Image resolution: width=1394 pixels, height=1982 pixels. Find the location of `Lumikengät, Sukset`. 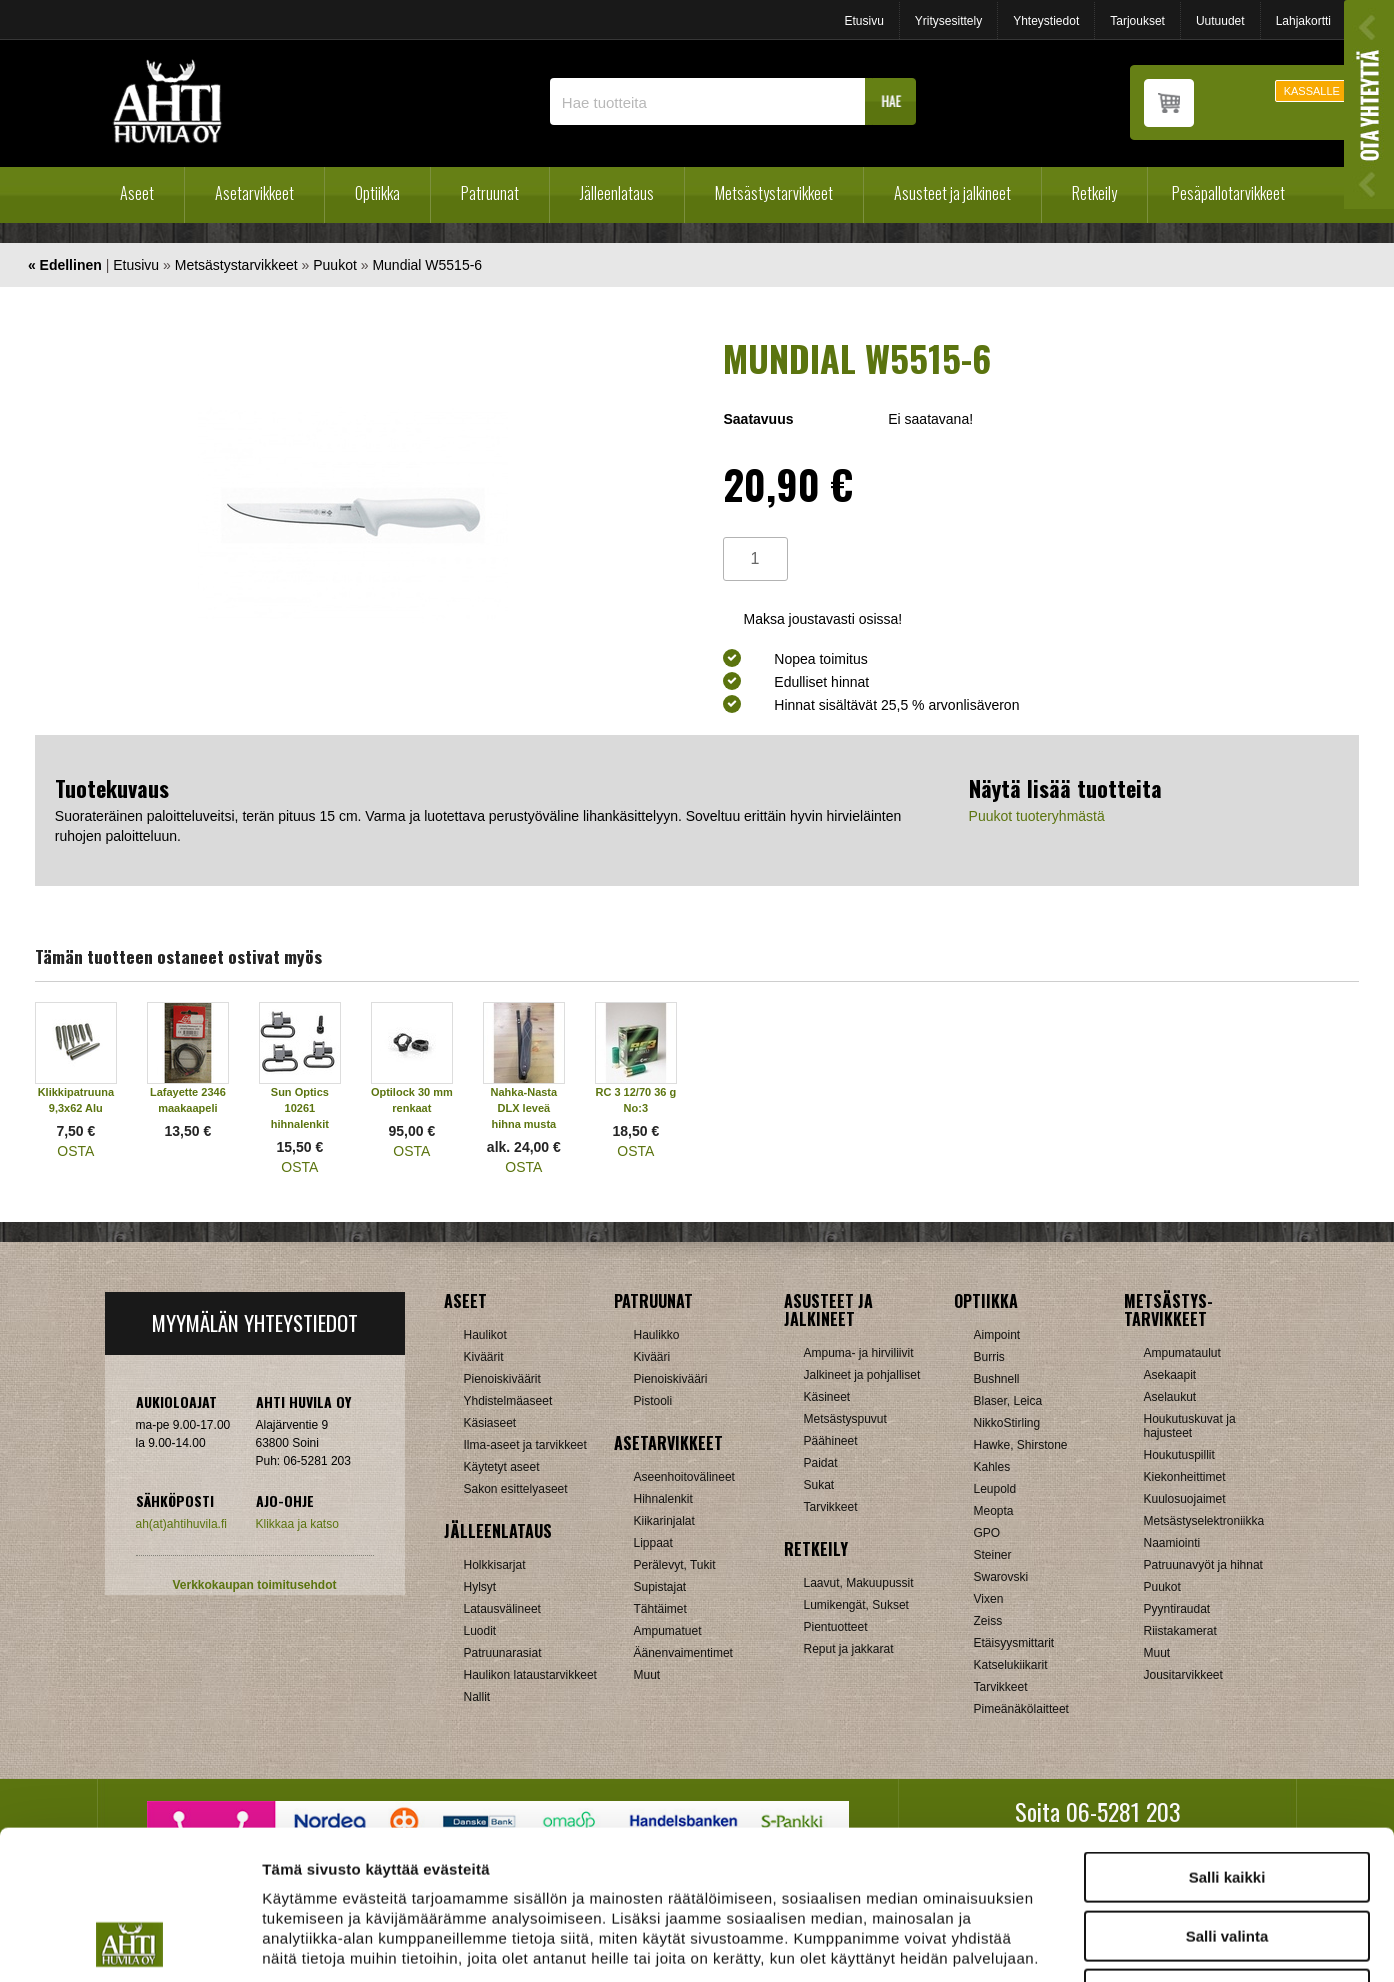

Lumikengät, Sukset is located at coordinates (856, 1605).